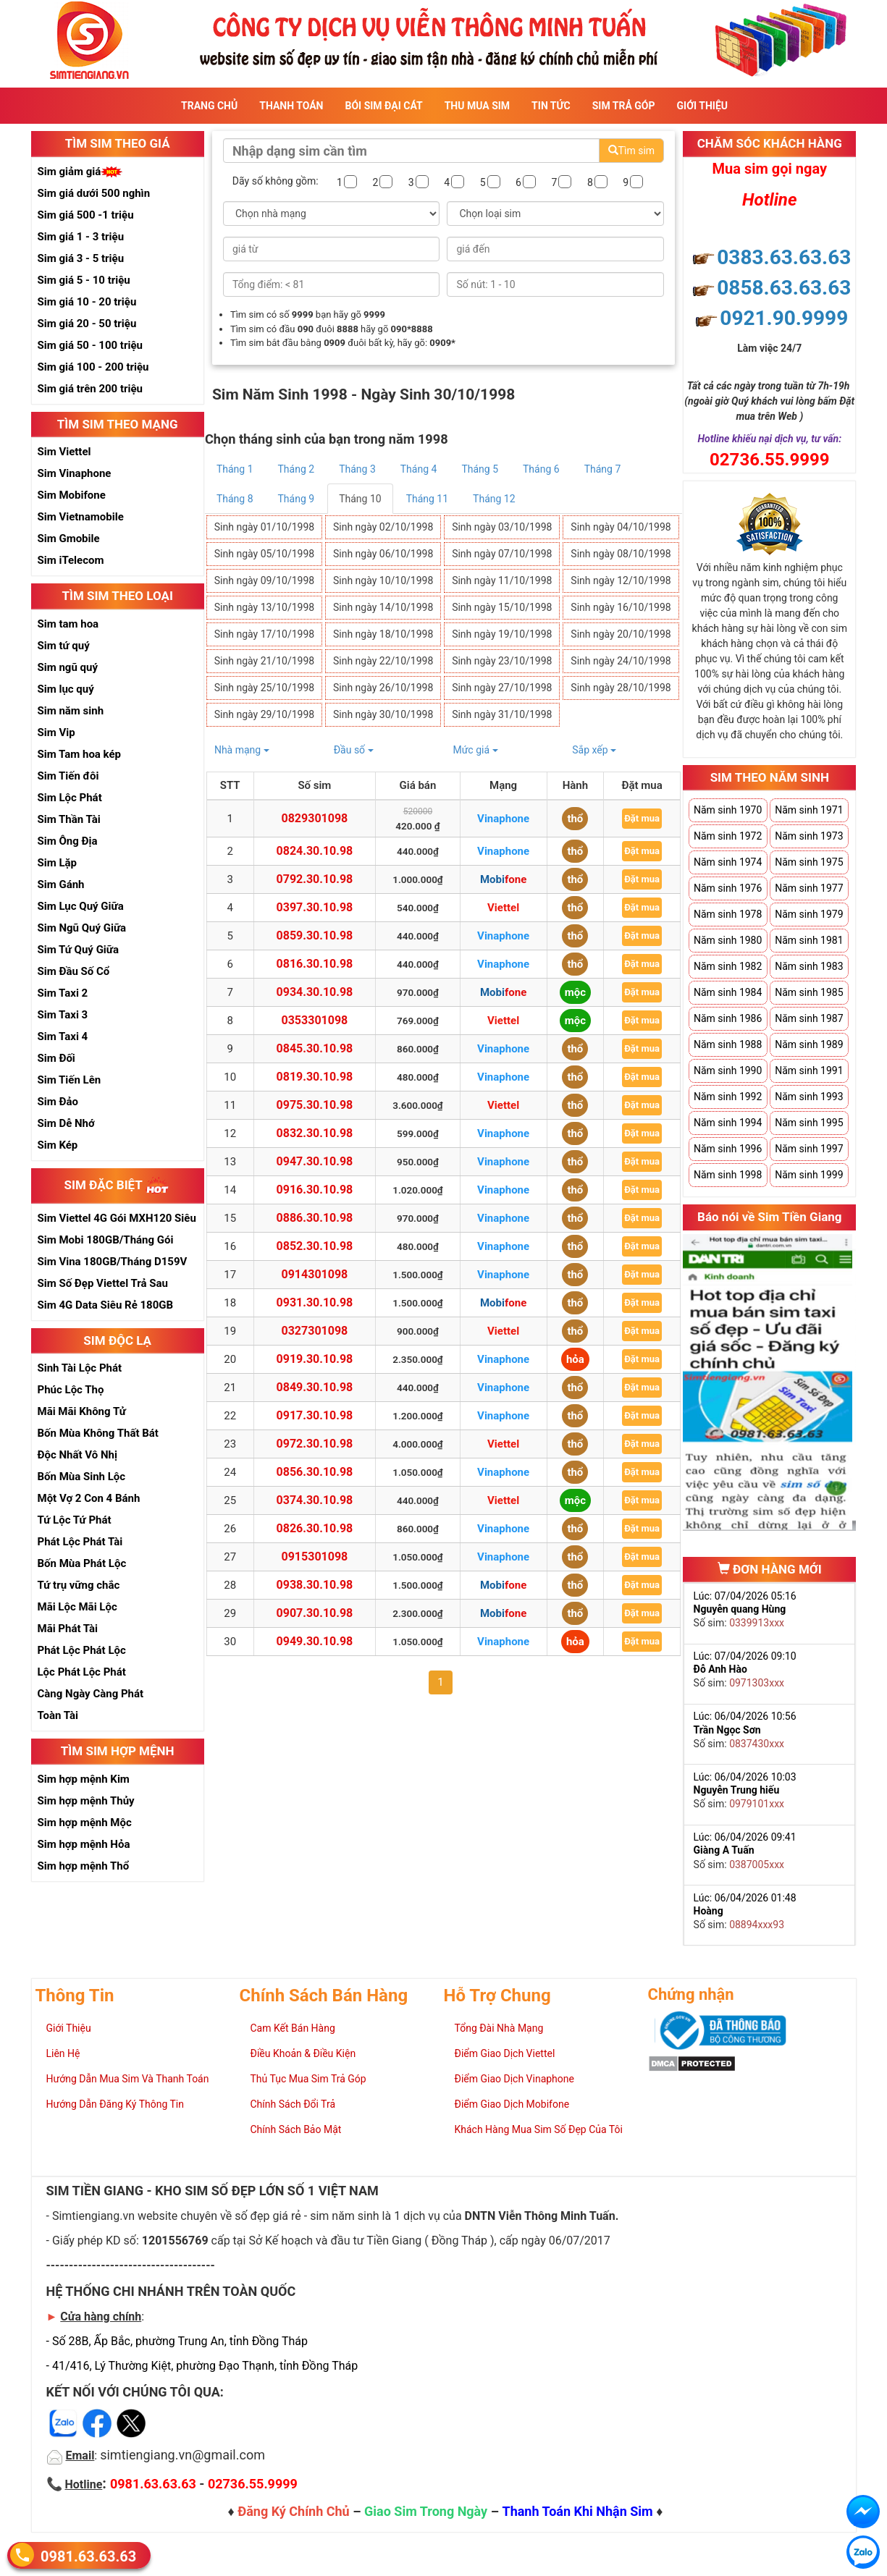 Image resolution: width=887 pixels, height=2576 pixels. What do you see at coordinates (264, 607) in the screenshot?
I see `Sinh ngày 13/10/1998` at bounding box center [264, 607].